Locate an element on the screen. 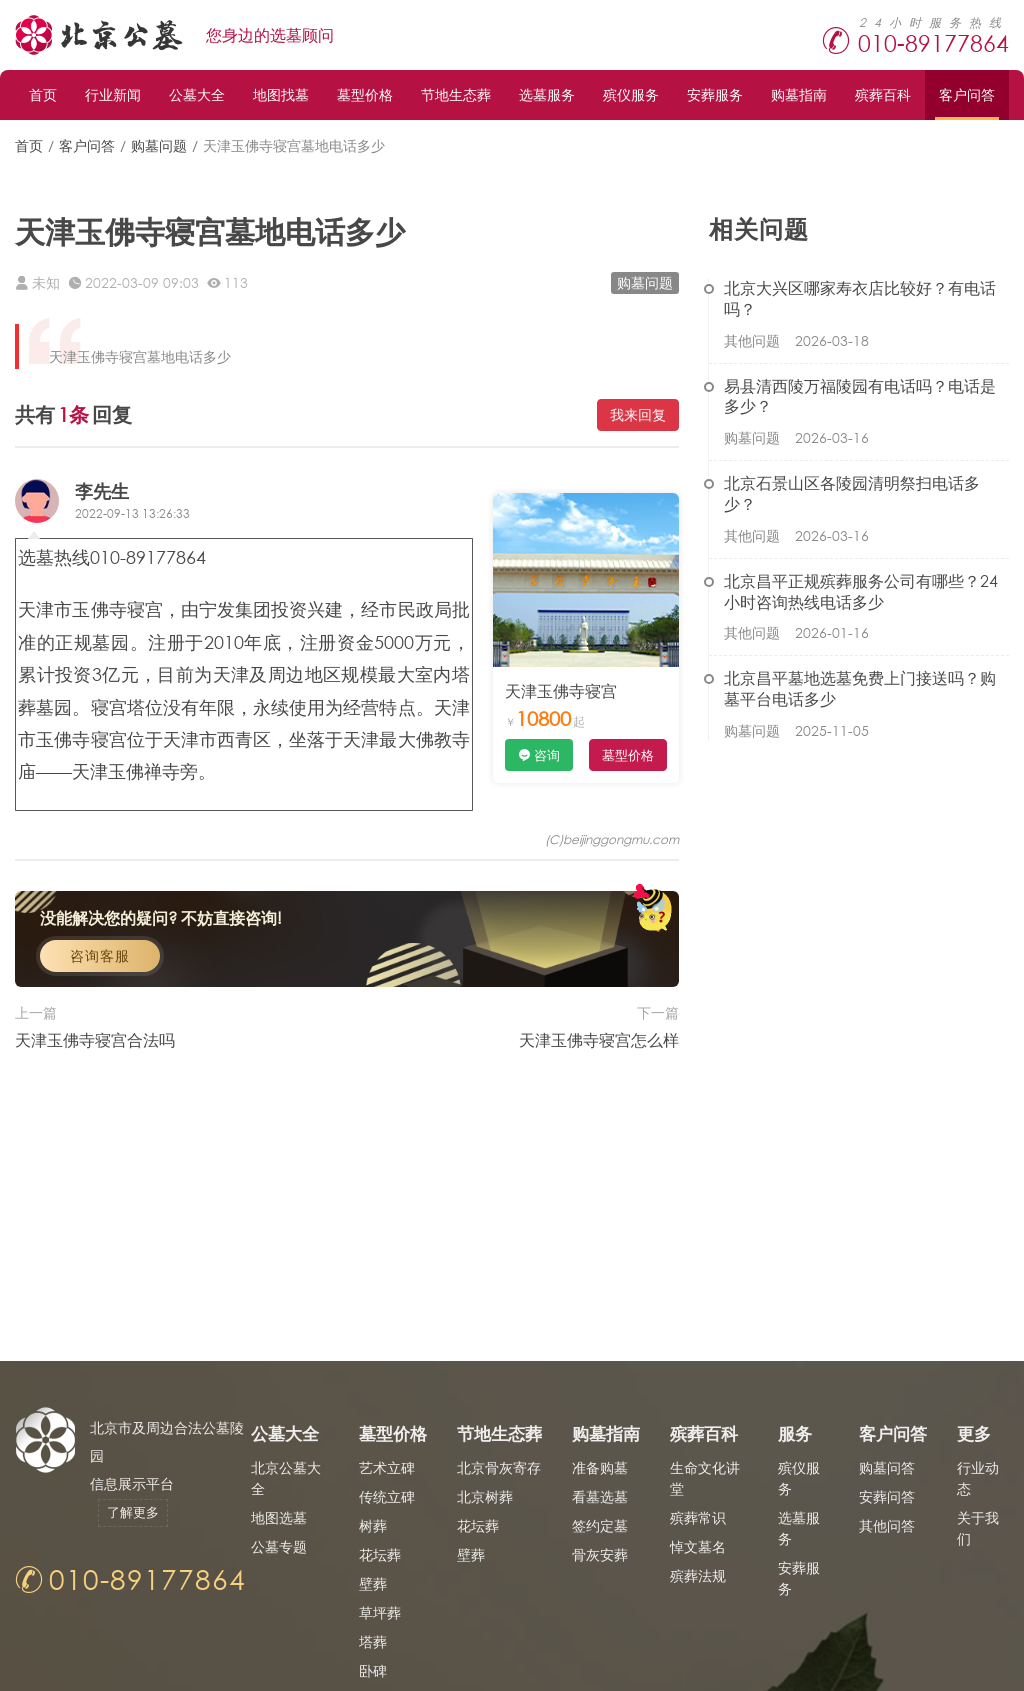  草坪葬 is located at coordinates (380, 1612).